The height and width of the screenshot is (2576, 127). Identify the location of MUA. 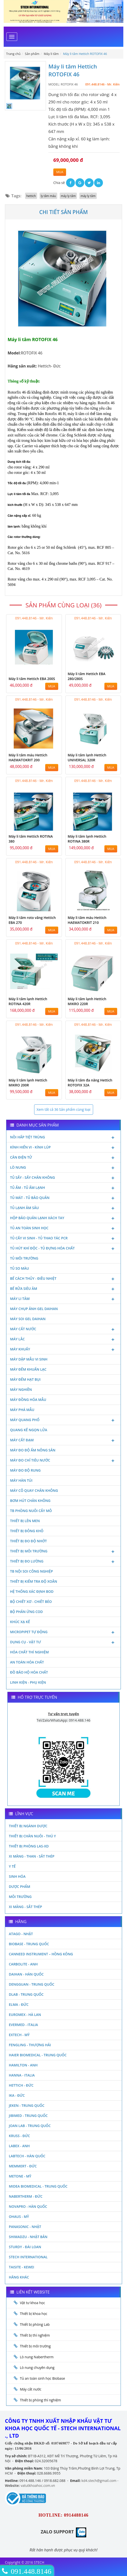
(59, 172).